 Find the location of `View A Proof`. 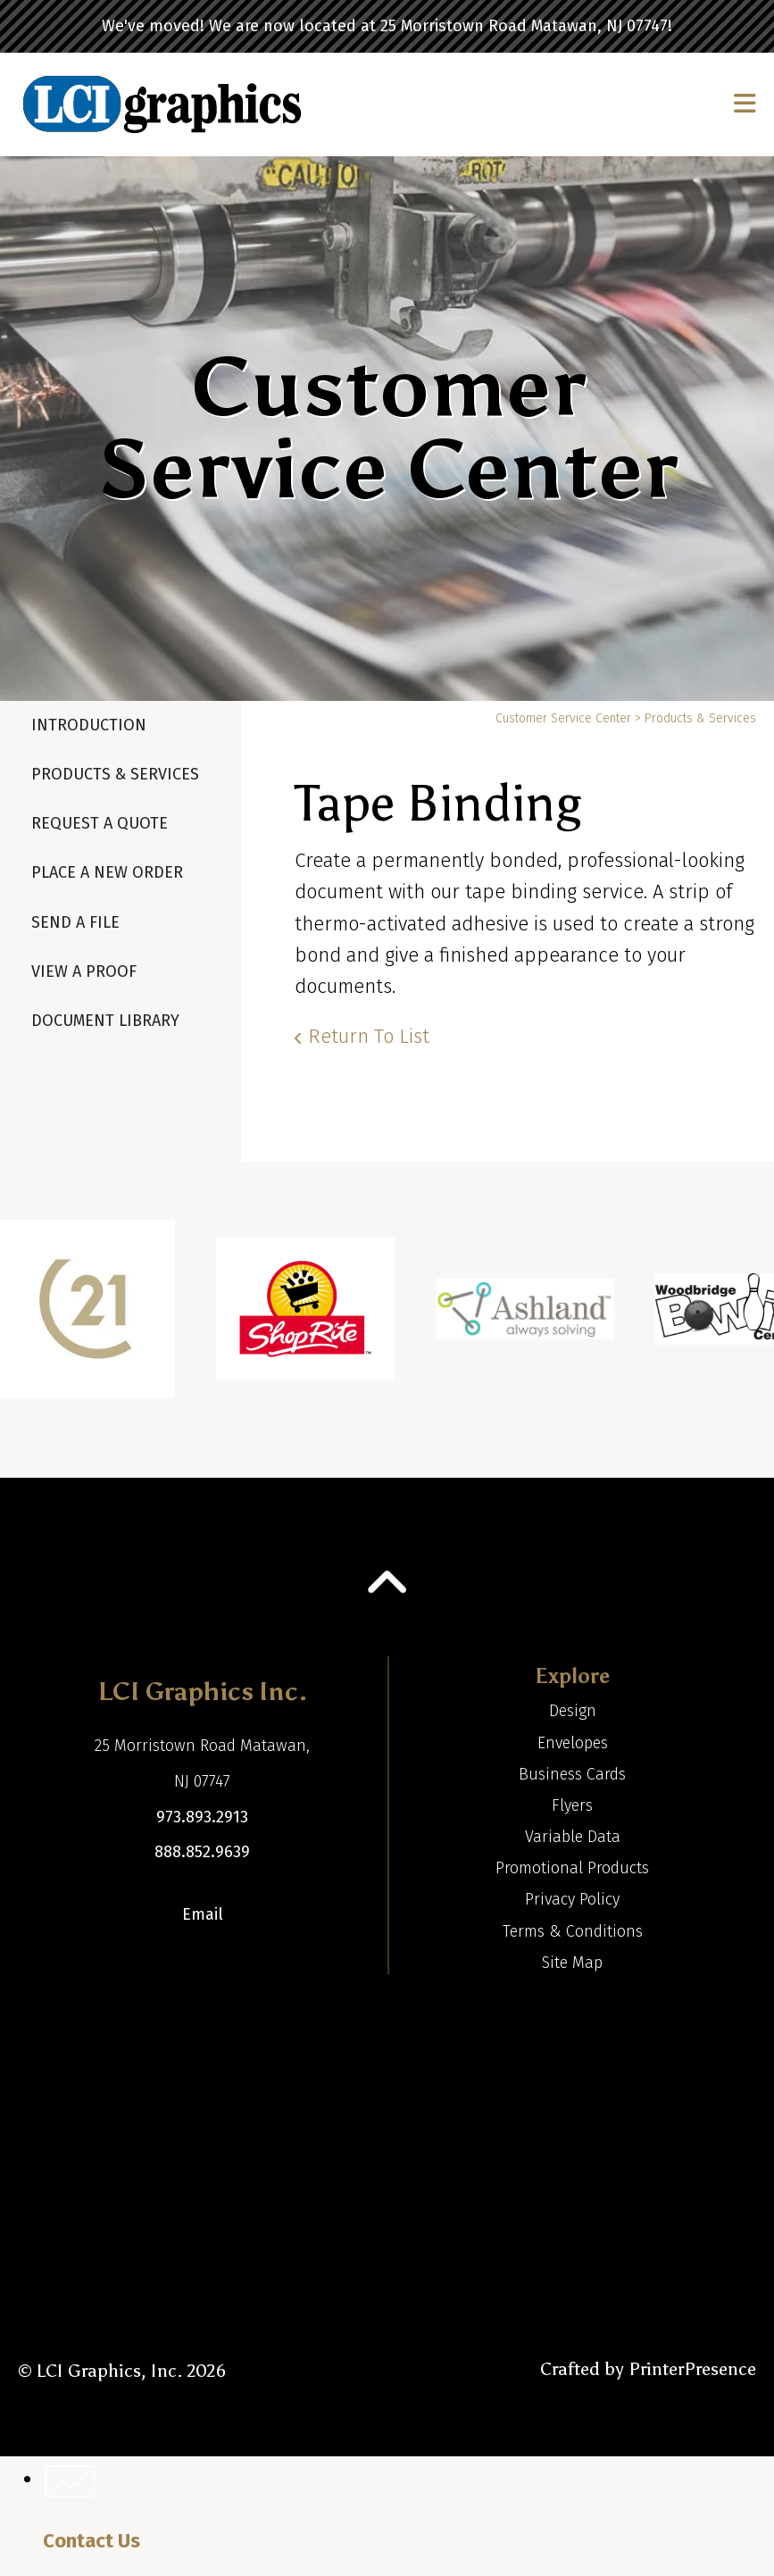

View A Proof is located at coordinates (84, 971).